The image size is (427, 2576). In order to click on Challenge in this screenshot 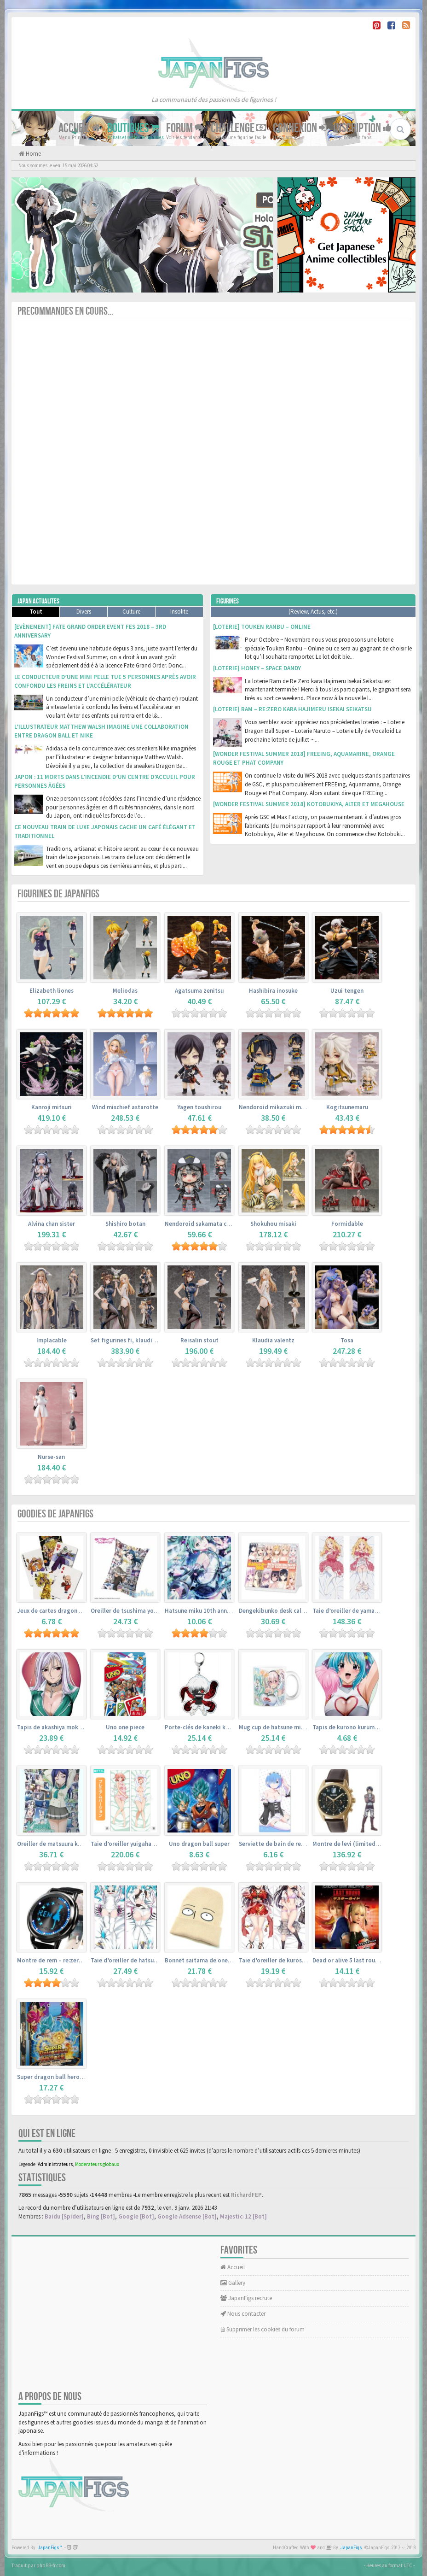, I will do `click(238, 128)`.